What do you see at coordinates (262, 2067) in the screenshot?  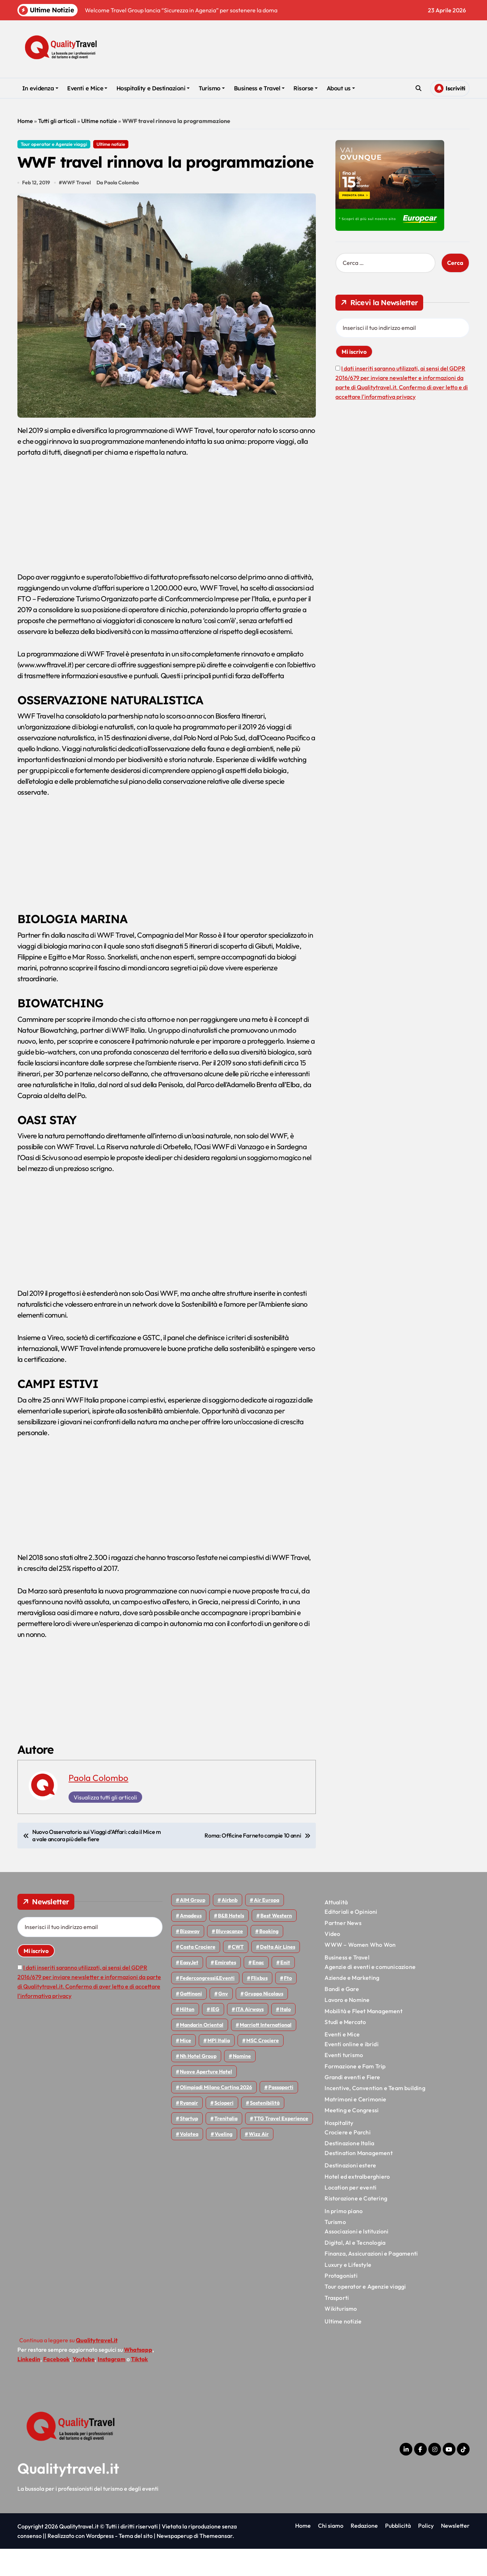 I see `MSC Crociere [MSC Crociere (206 elementi)]` at bounding box center [262, 2067].